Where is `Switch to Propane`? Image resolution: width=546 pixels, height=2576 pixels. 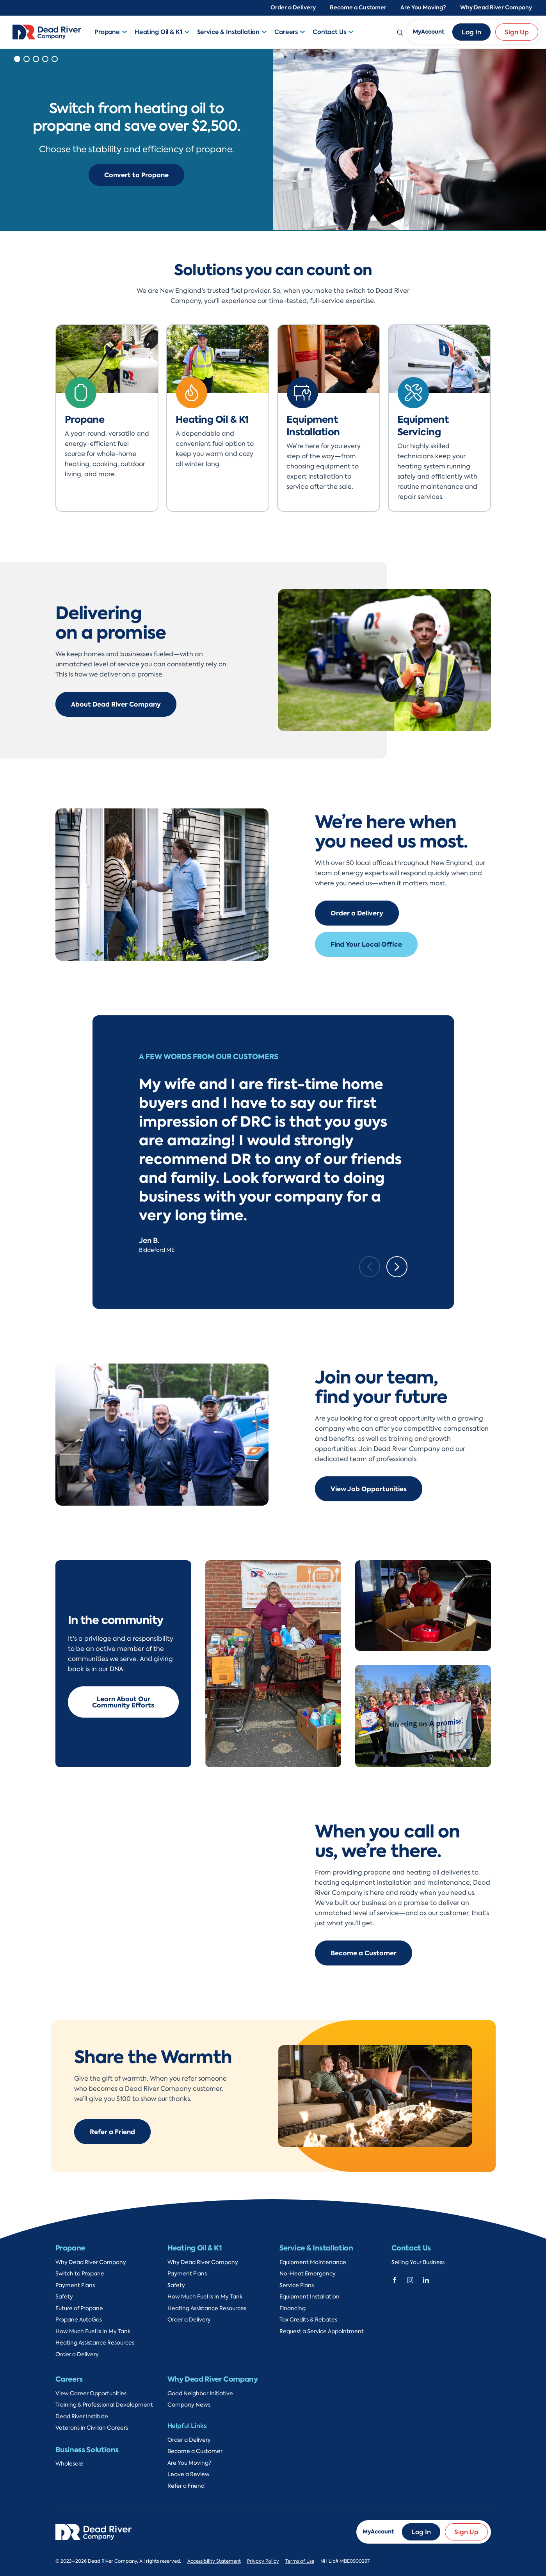
Switch to Propane is located at coordinates (79, 2274).